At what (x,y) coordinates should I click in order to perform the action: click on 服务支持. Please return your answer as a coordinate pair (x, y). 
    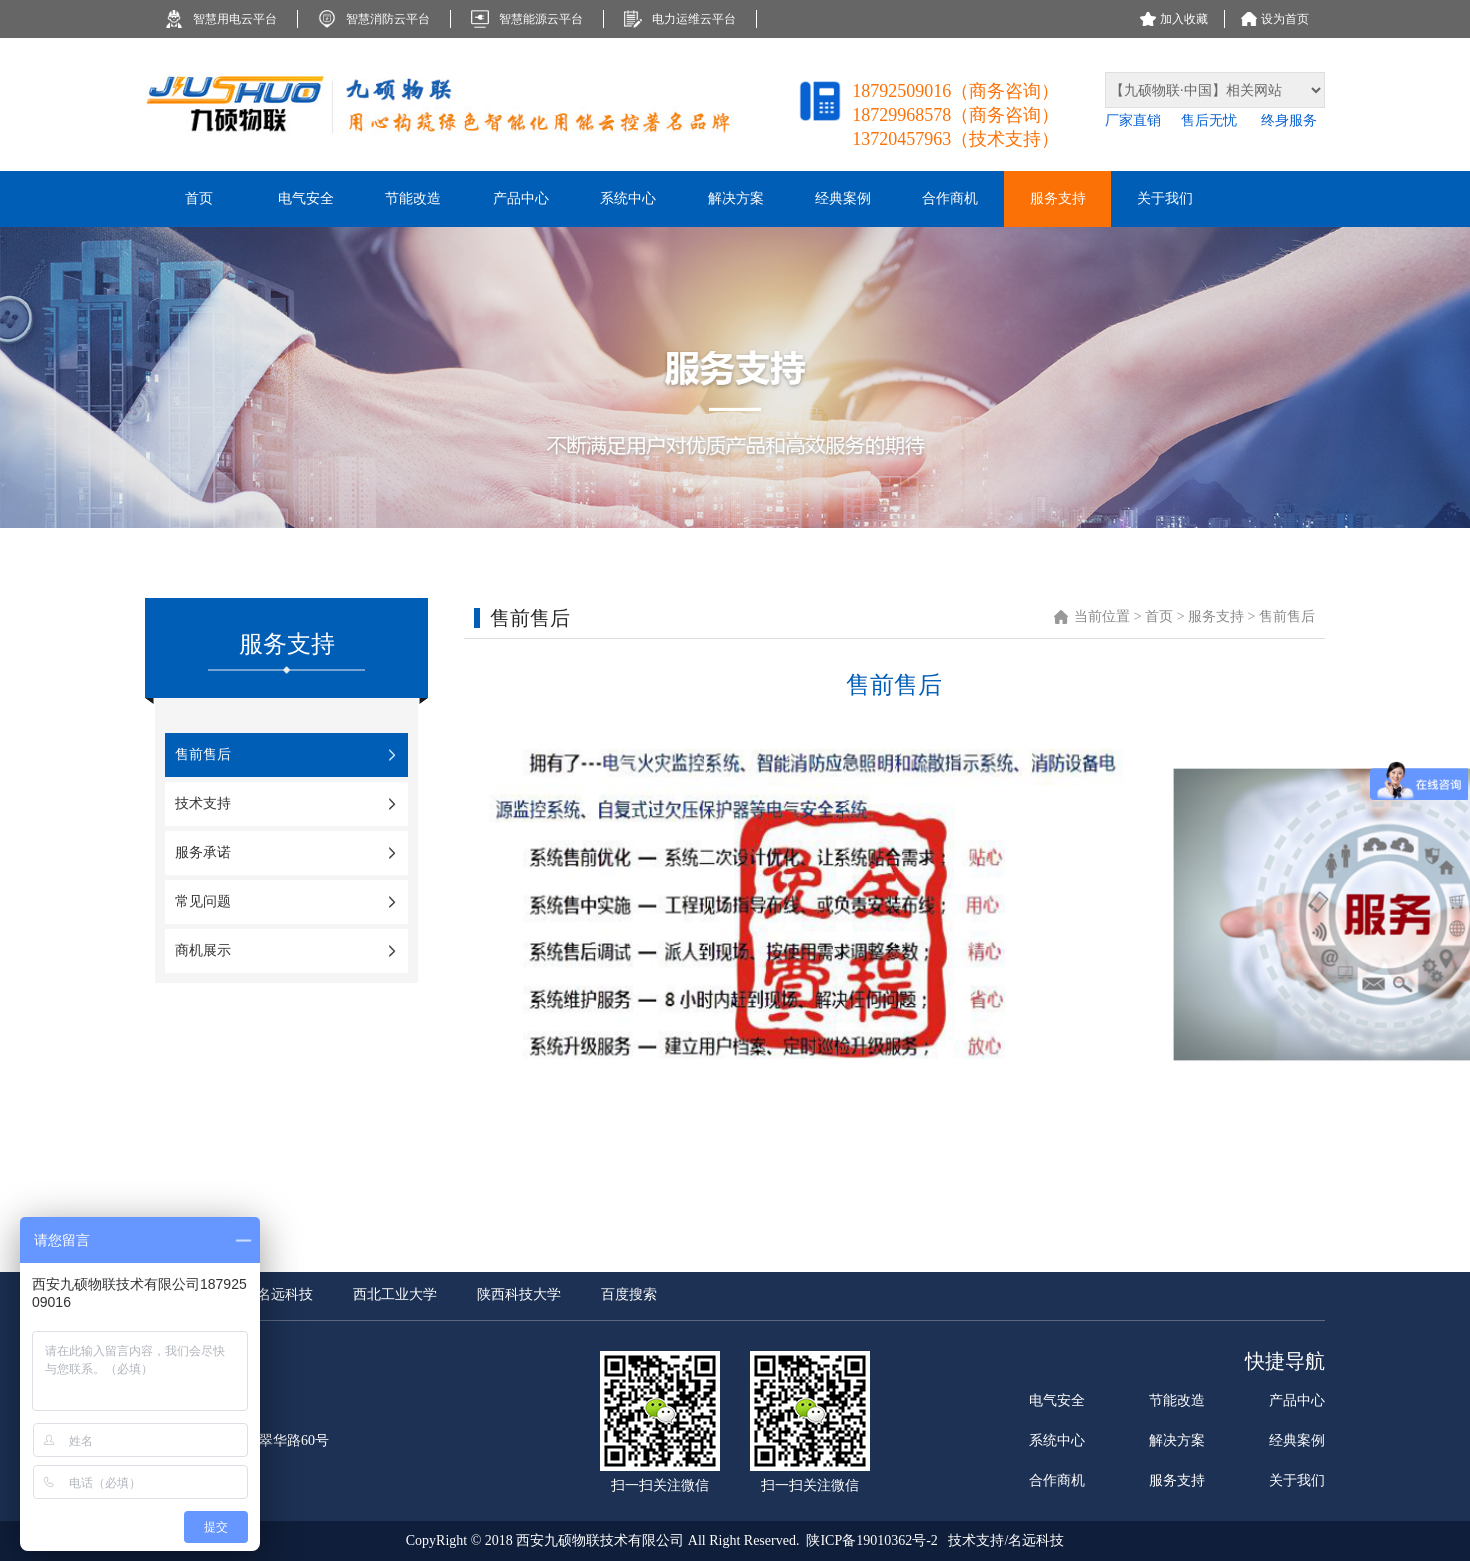
    Looking at the image, I should click on (1216, 616).